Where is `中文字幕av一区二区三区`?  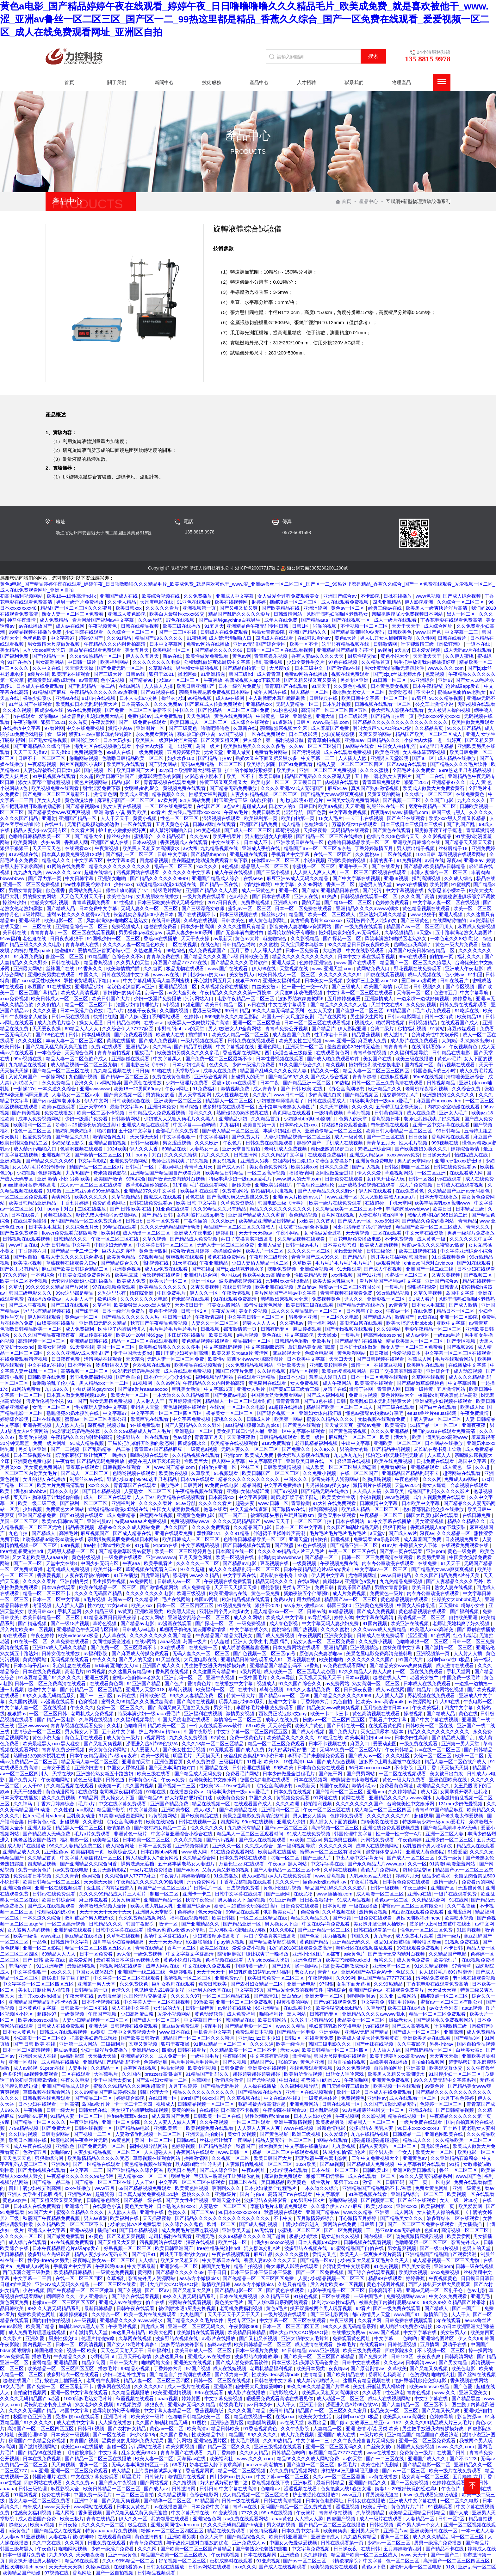 中文字幕av一区二区三区 is located at coordinates (382, 1569).